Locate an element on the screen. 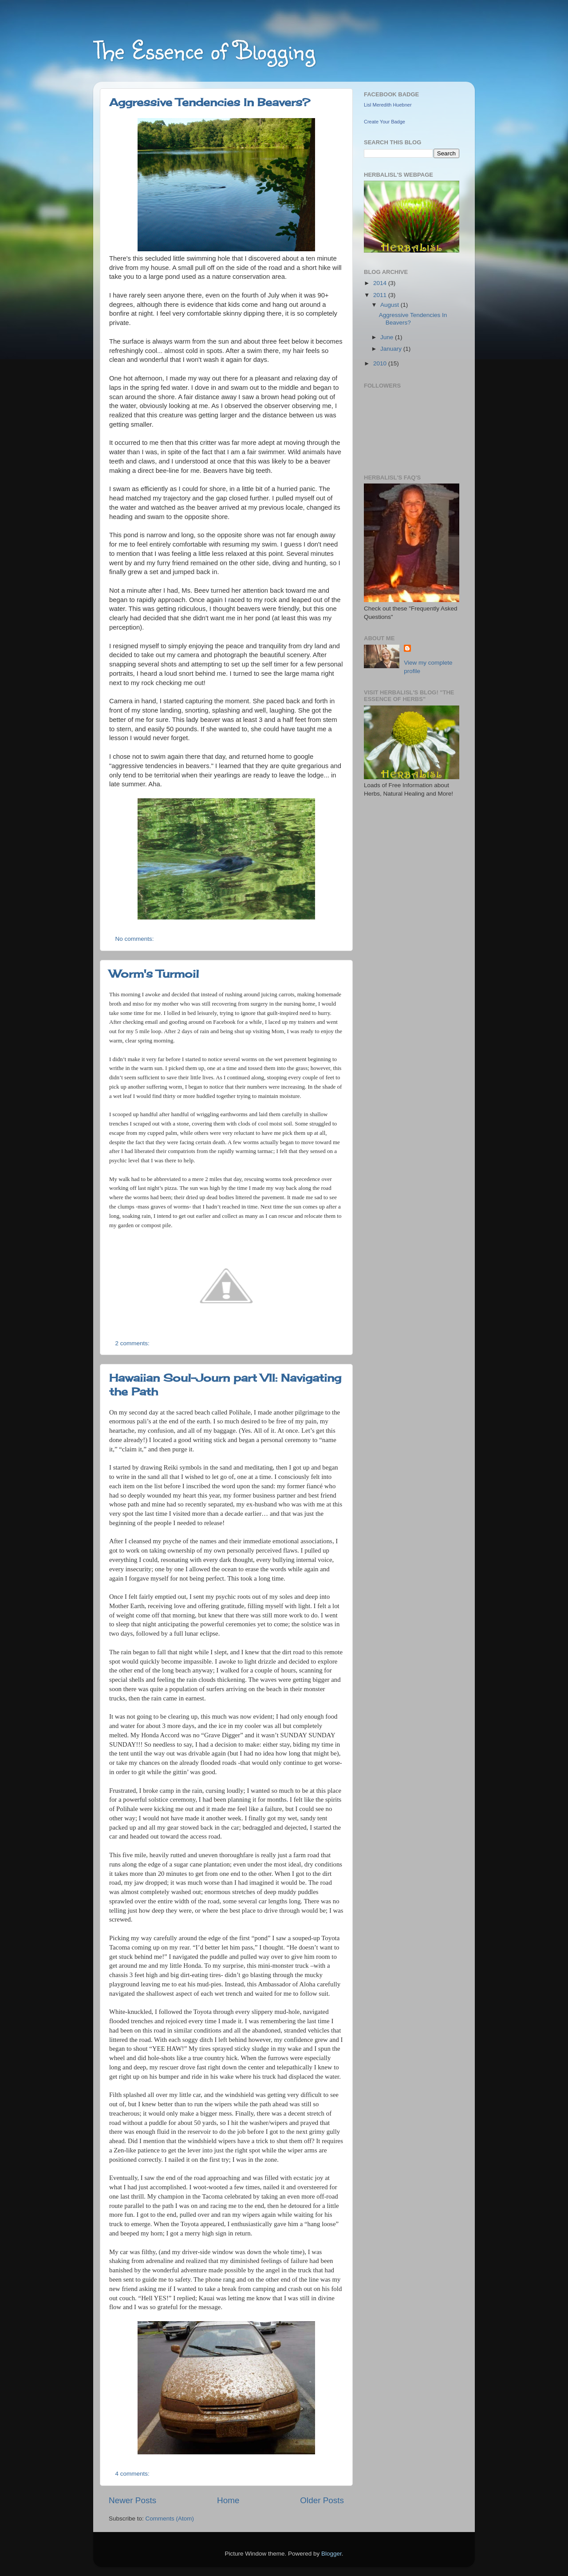 The height and width of the screenshot is (2576, 568). August is located at coordinates (390, 304).